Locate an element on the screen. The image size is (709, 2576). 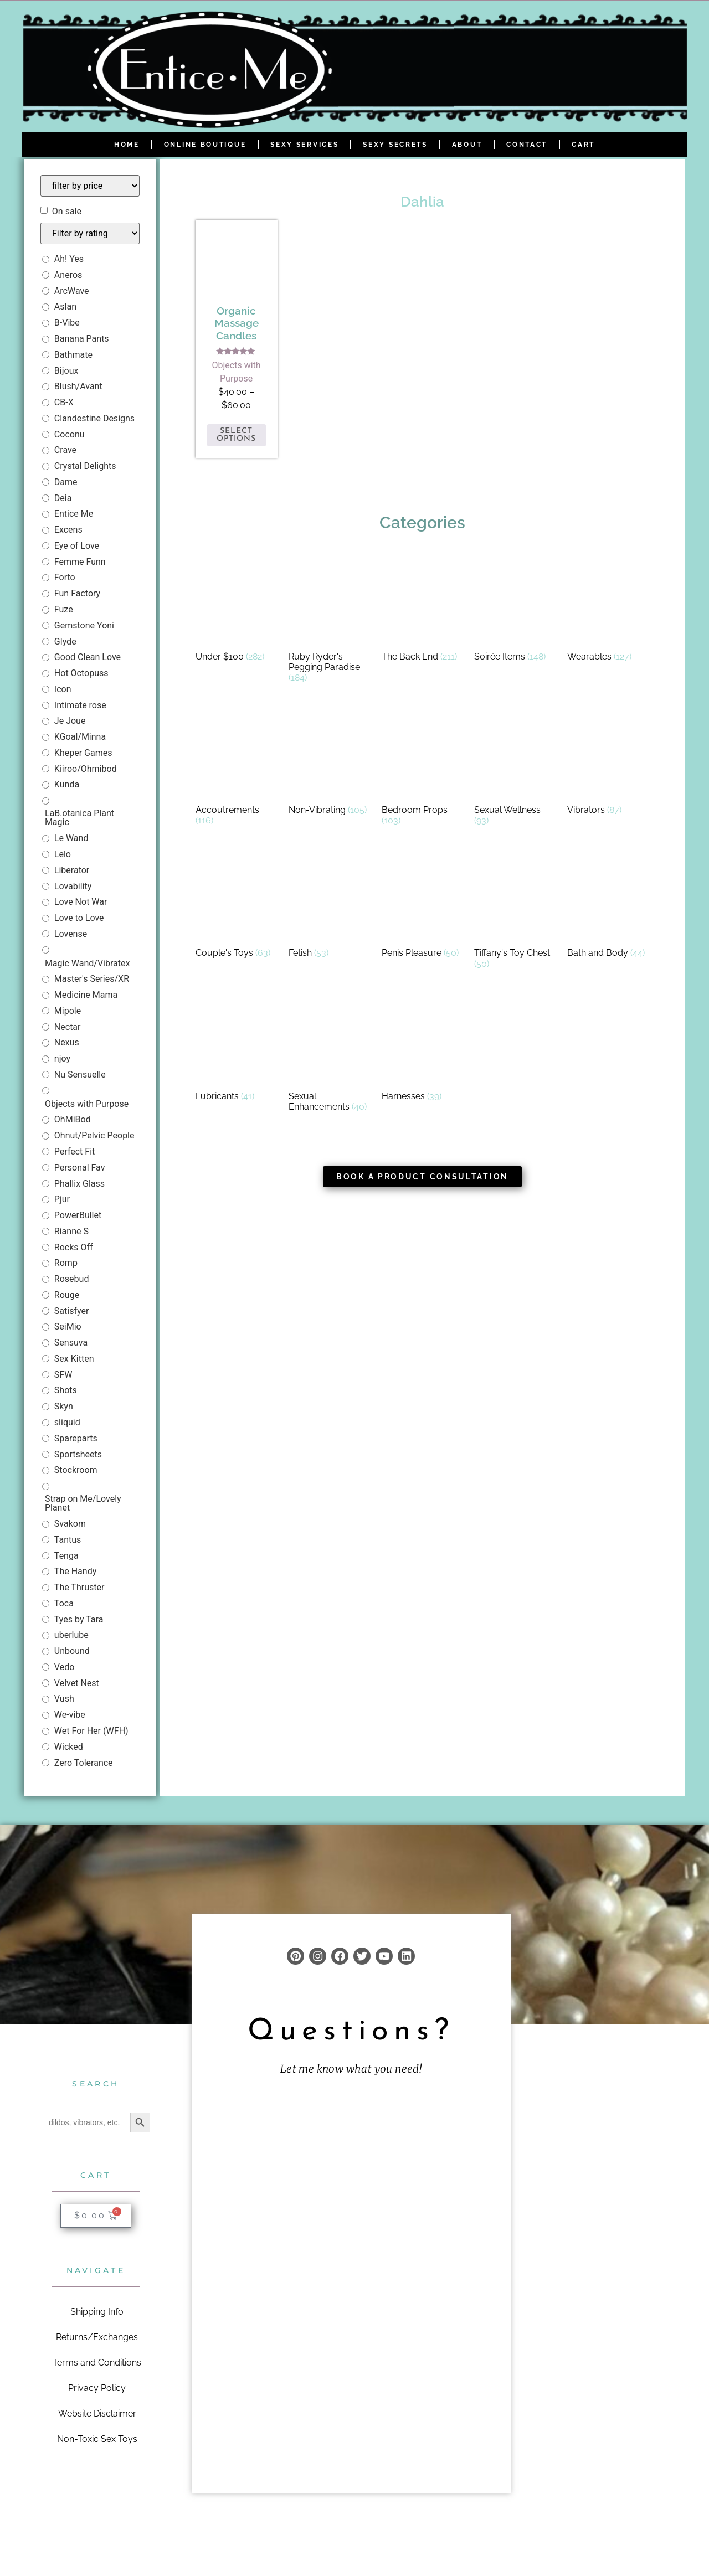
OhMiBod is located at coordinates (72, 1119).